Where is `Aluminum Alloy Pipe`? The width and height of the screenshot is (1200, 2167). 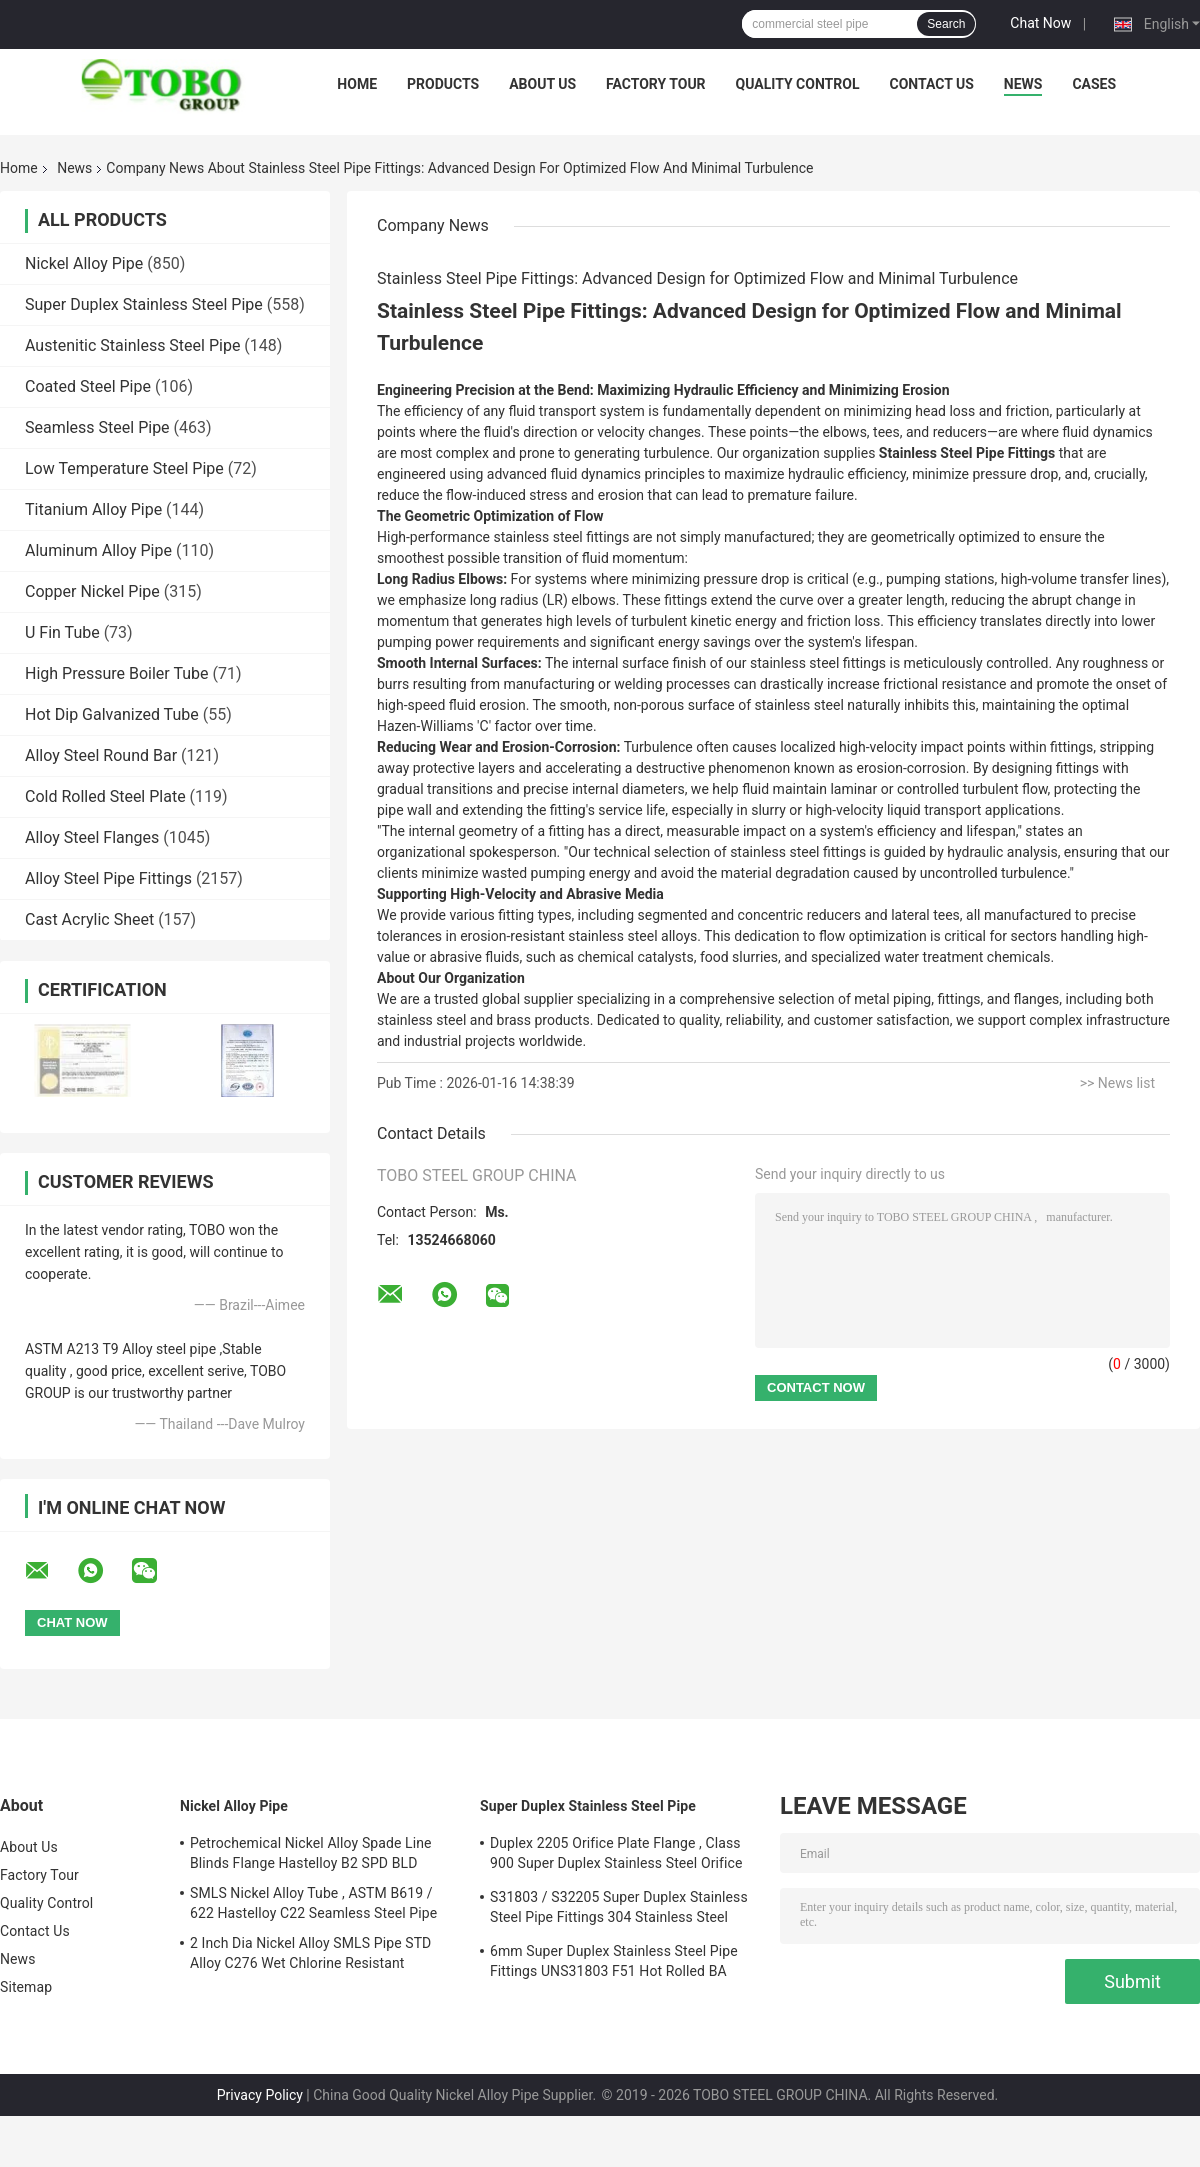
Aluminum Alloy Pipe is located at coordinates (98, 550).